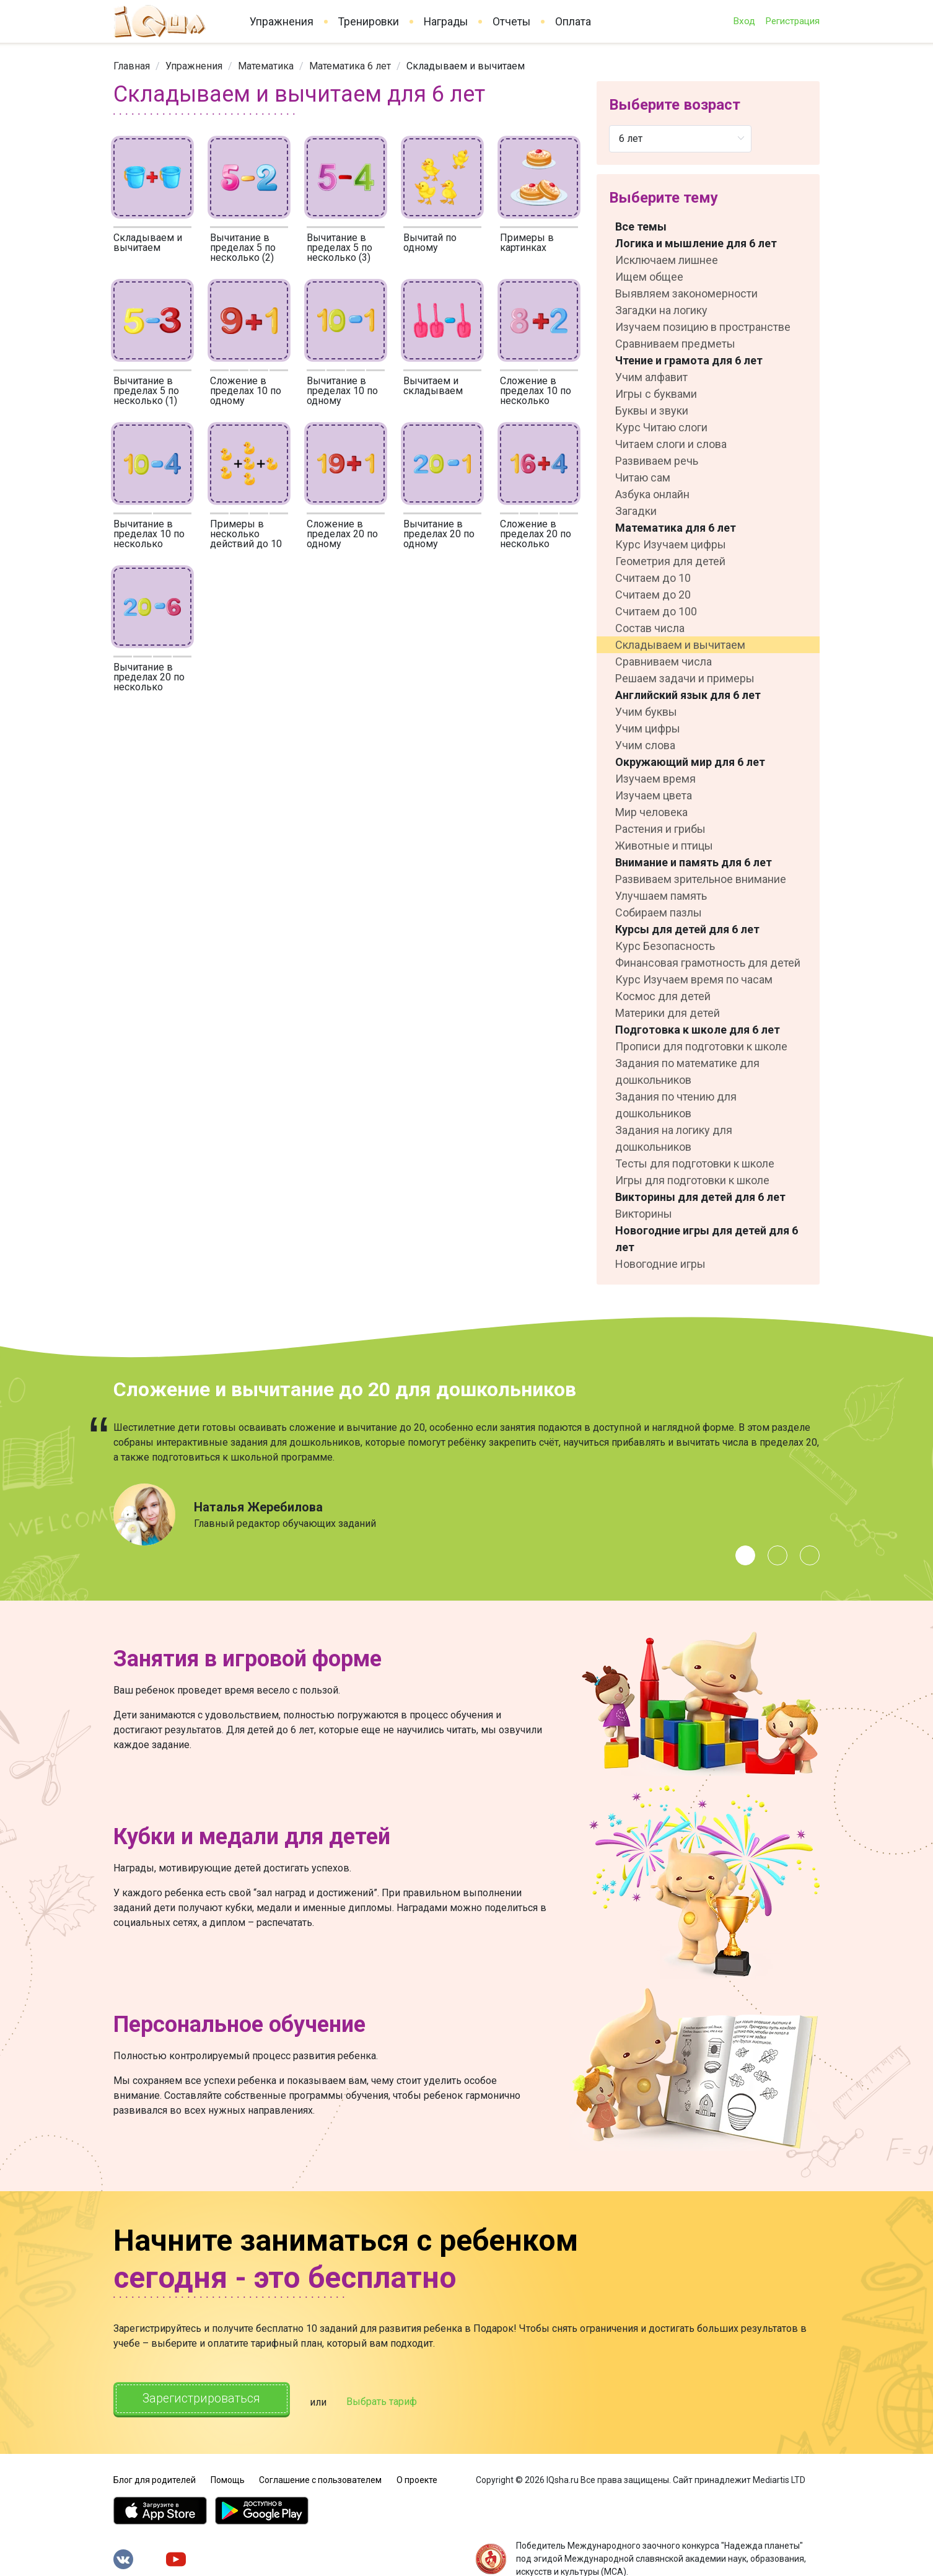  I want to click on Награды, so click(446, 21).